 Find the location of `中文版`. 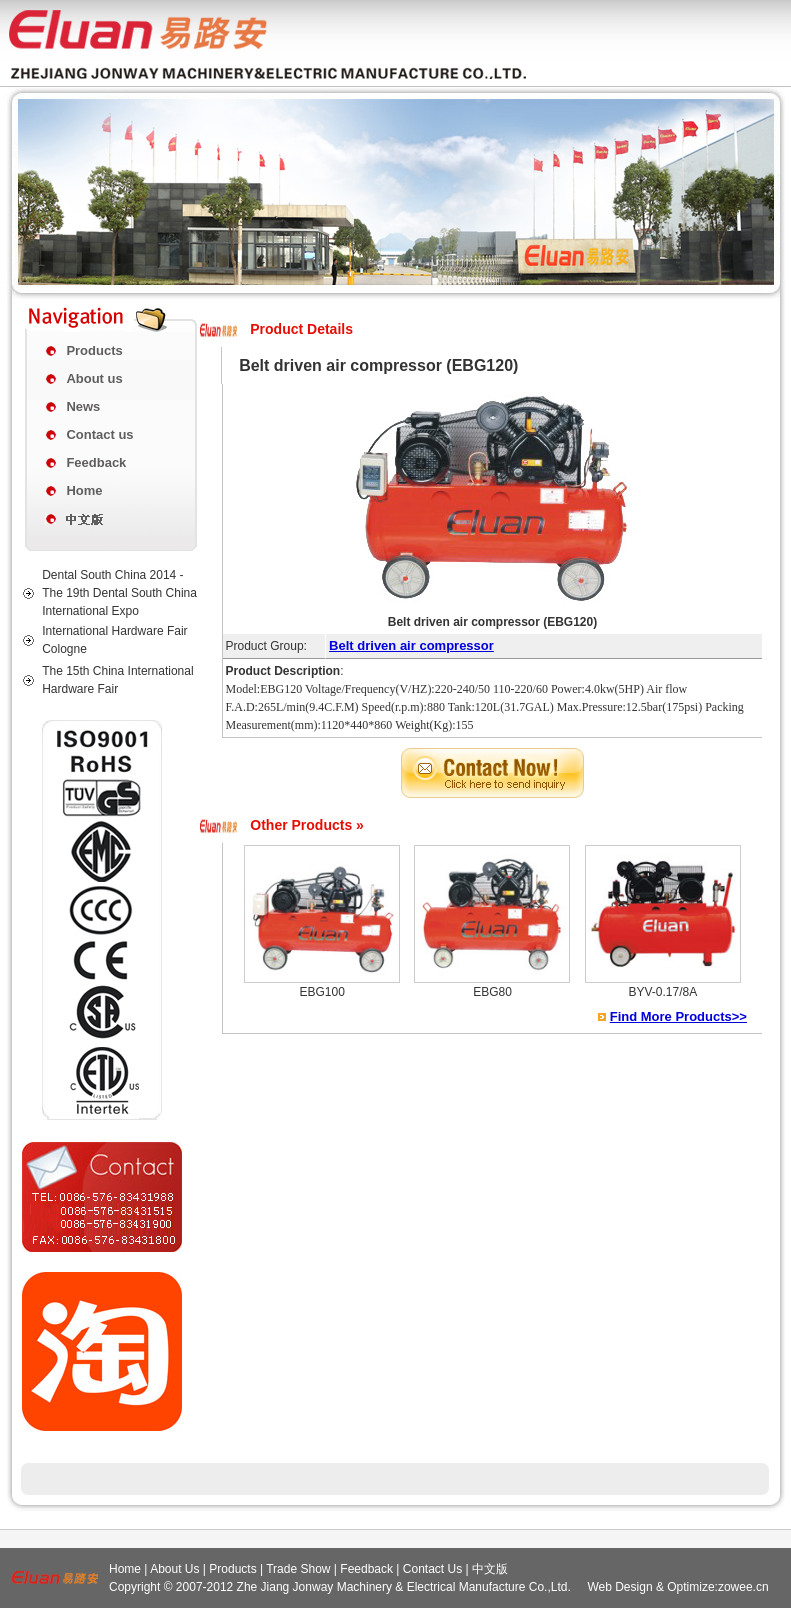

中文版 is located at coordinates (490, 1569).